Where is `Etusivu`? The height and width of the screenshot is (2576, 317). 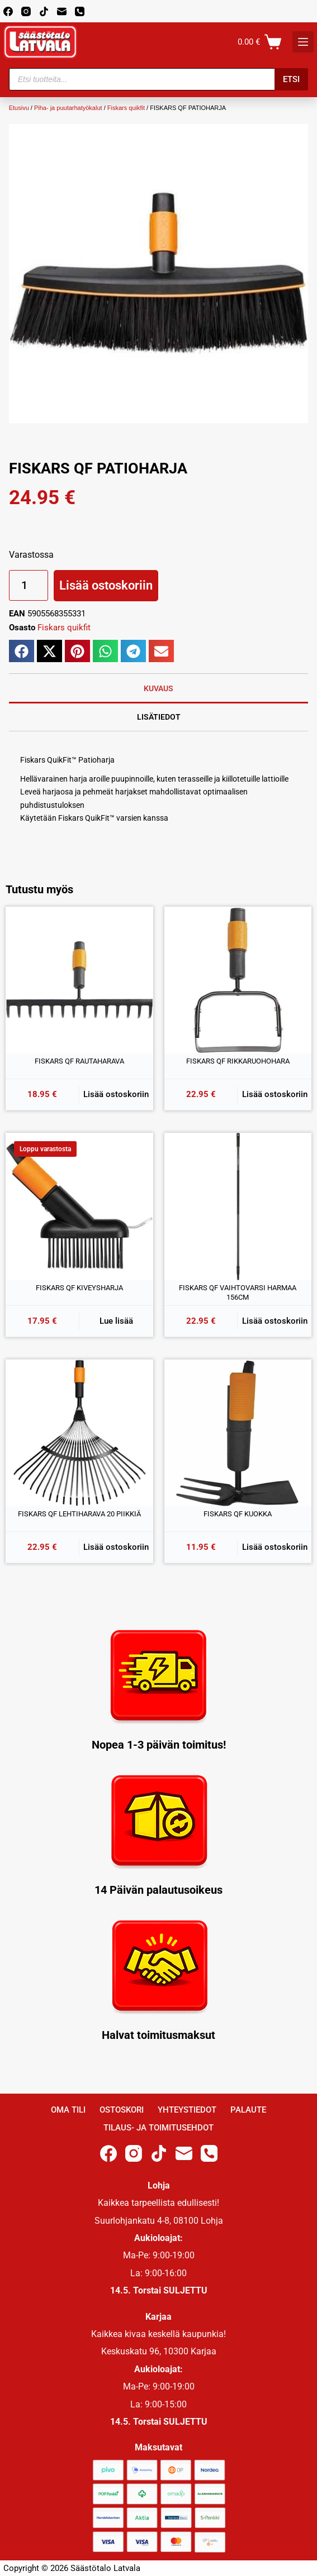
Etusivu is located at coordinates (19, 107).